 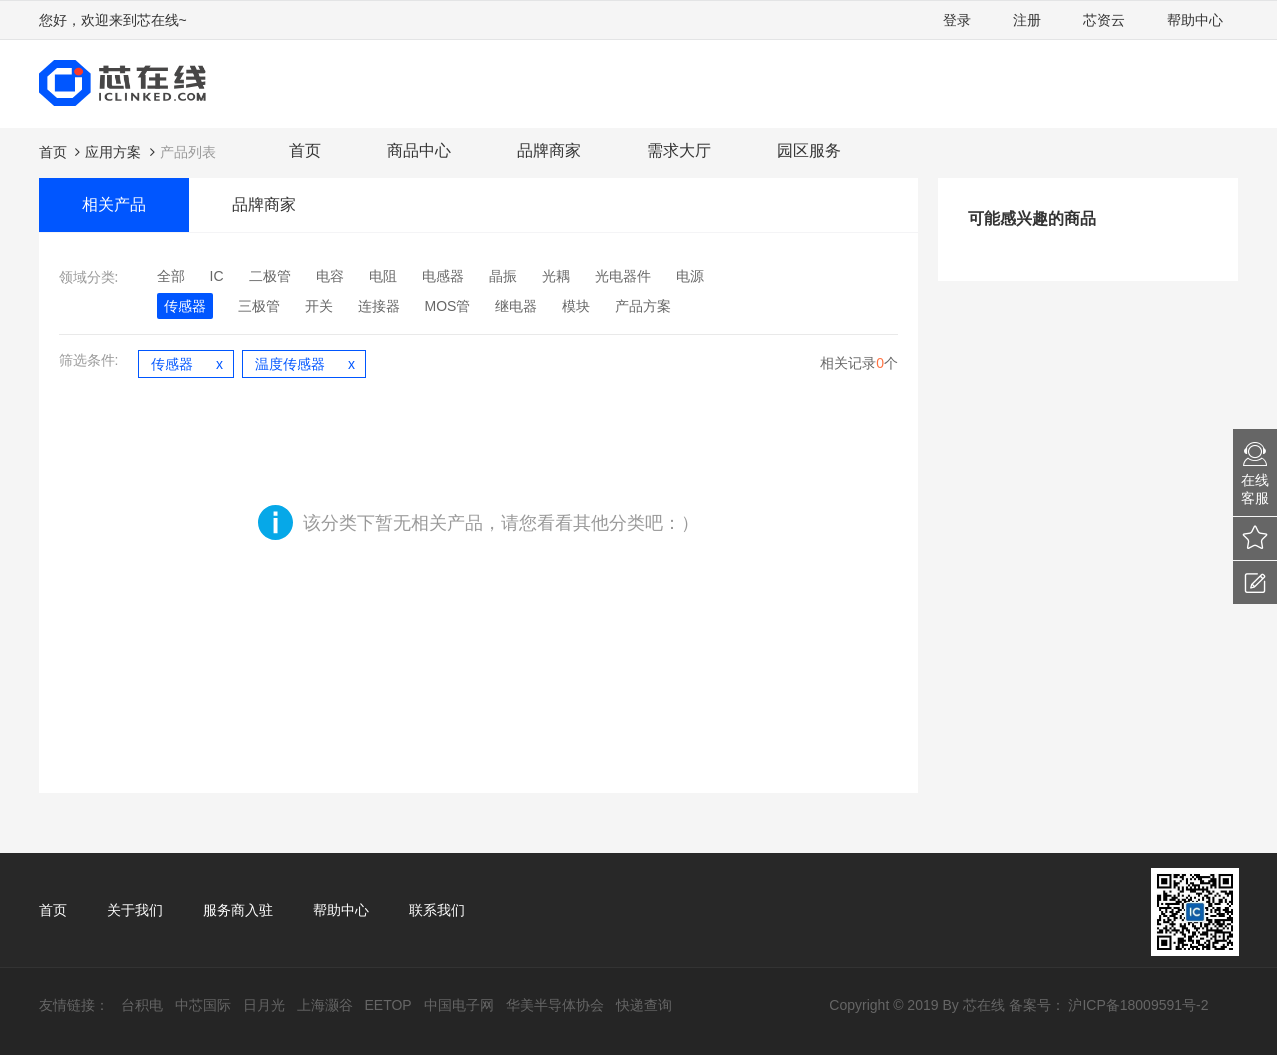 What do you see at coordinates (643, 306) in the screenshot?
I see `产品方案` at bounding box center [643, 306].